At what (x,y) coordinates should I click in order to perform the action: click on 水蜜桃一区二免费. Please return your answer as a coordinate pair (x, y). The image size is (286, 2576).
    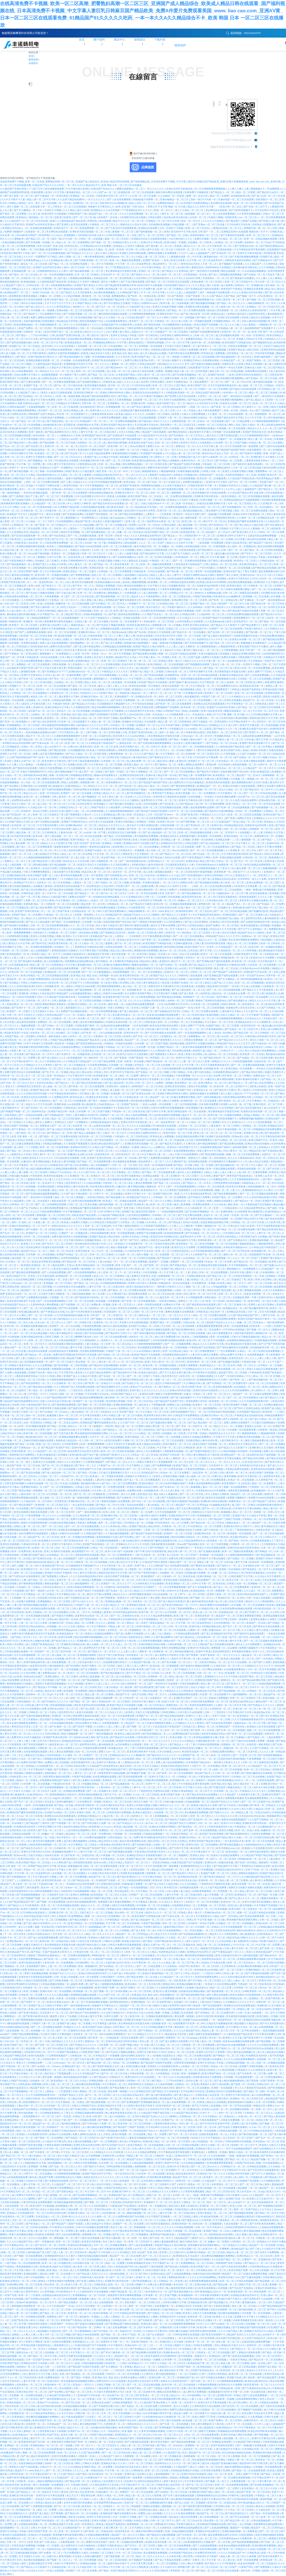
    Looking at the image, I should click on (198, 1630).